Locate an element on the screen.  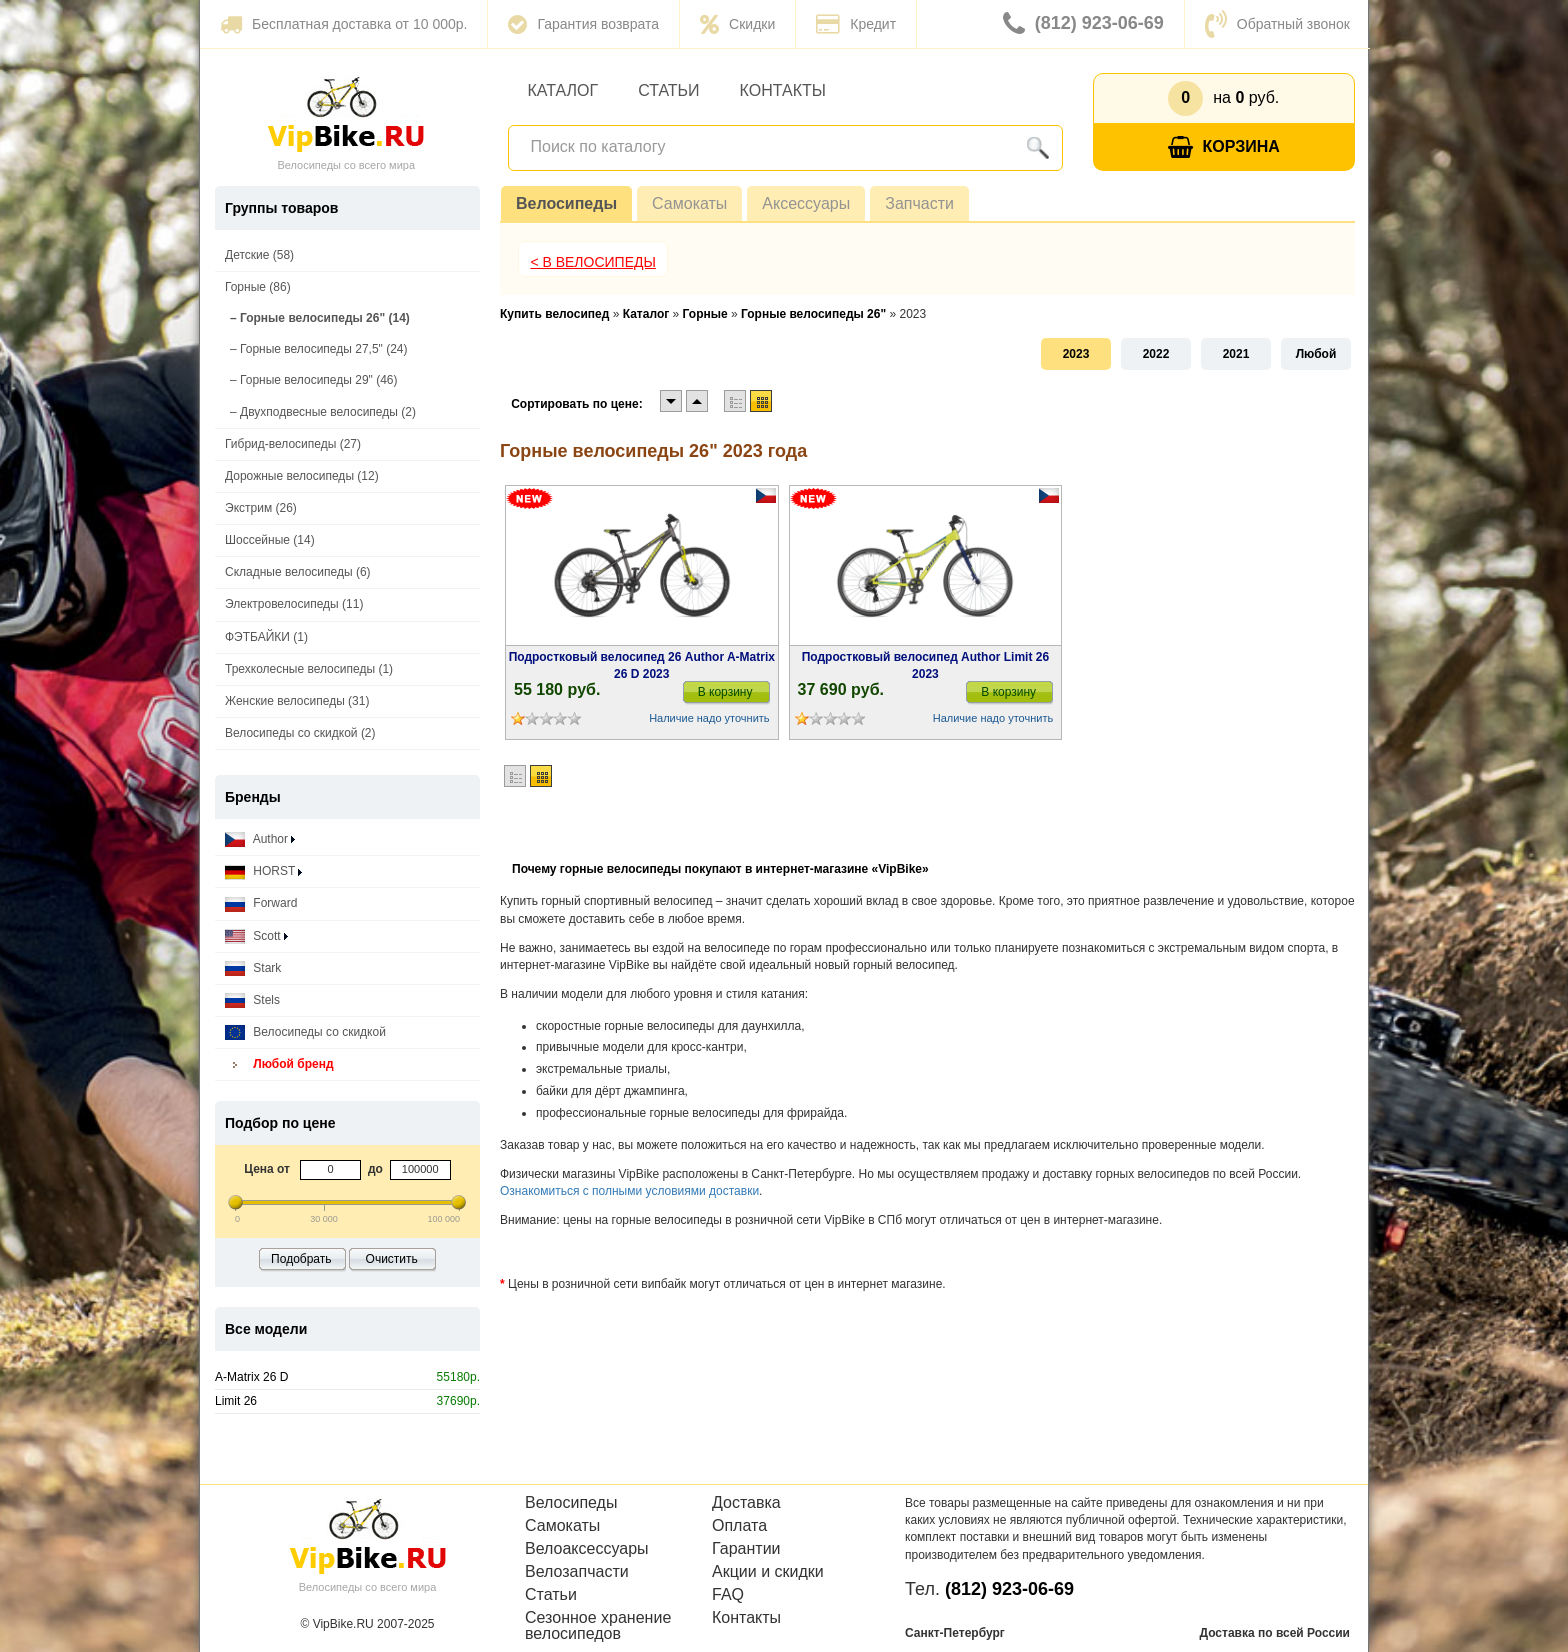
Scott is located at coordinates (256, 936).